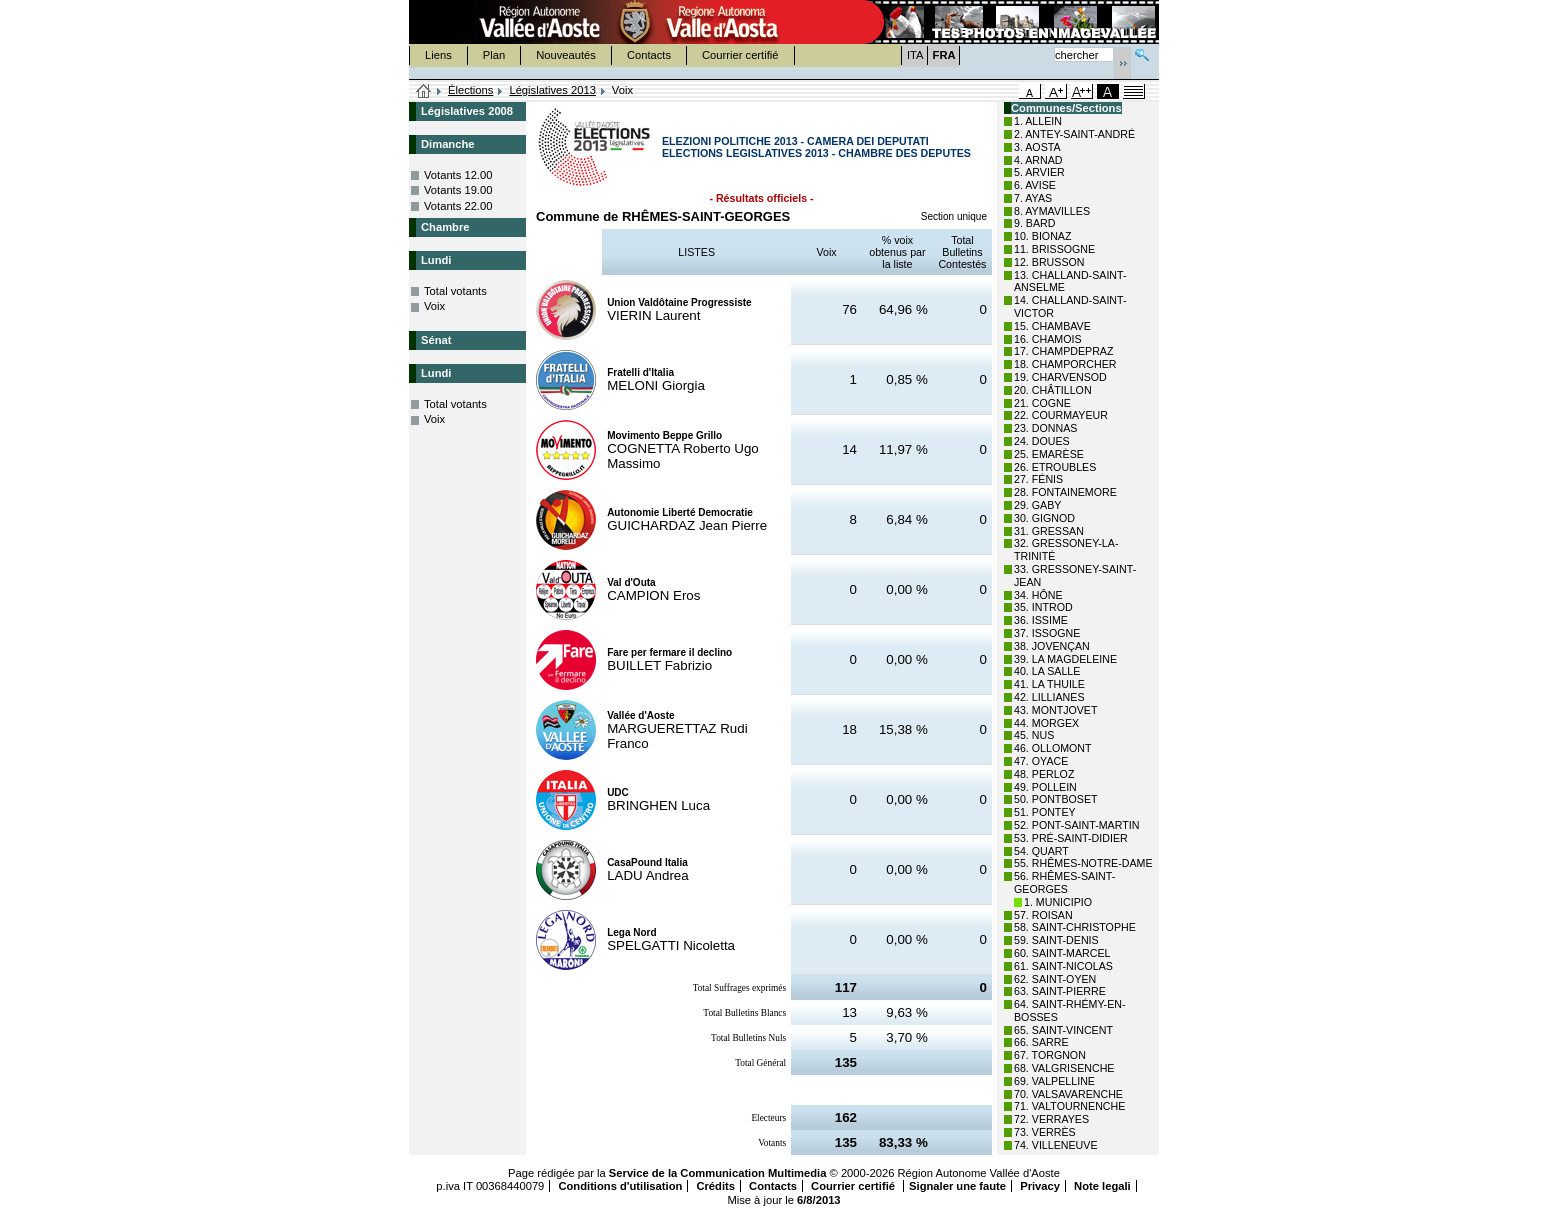  What do you see at coordinates (1034, 223) in the screenshot?
I see `9. BARD` at bounding box center [1034, 223].